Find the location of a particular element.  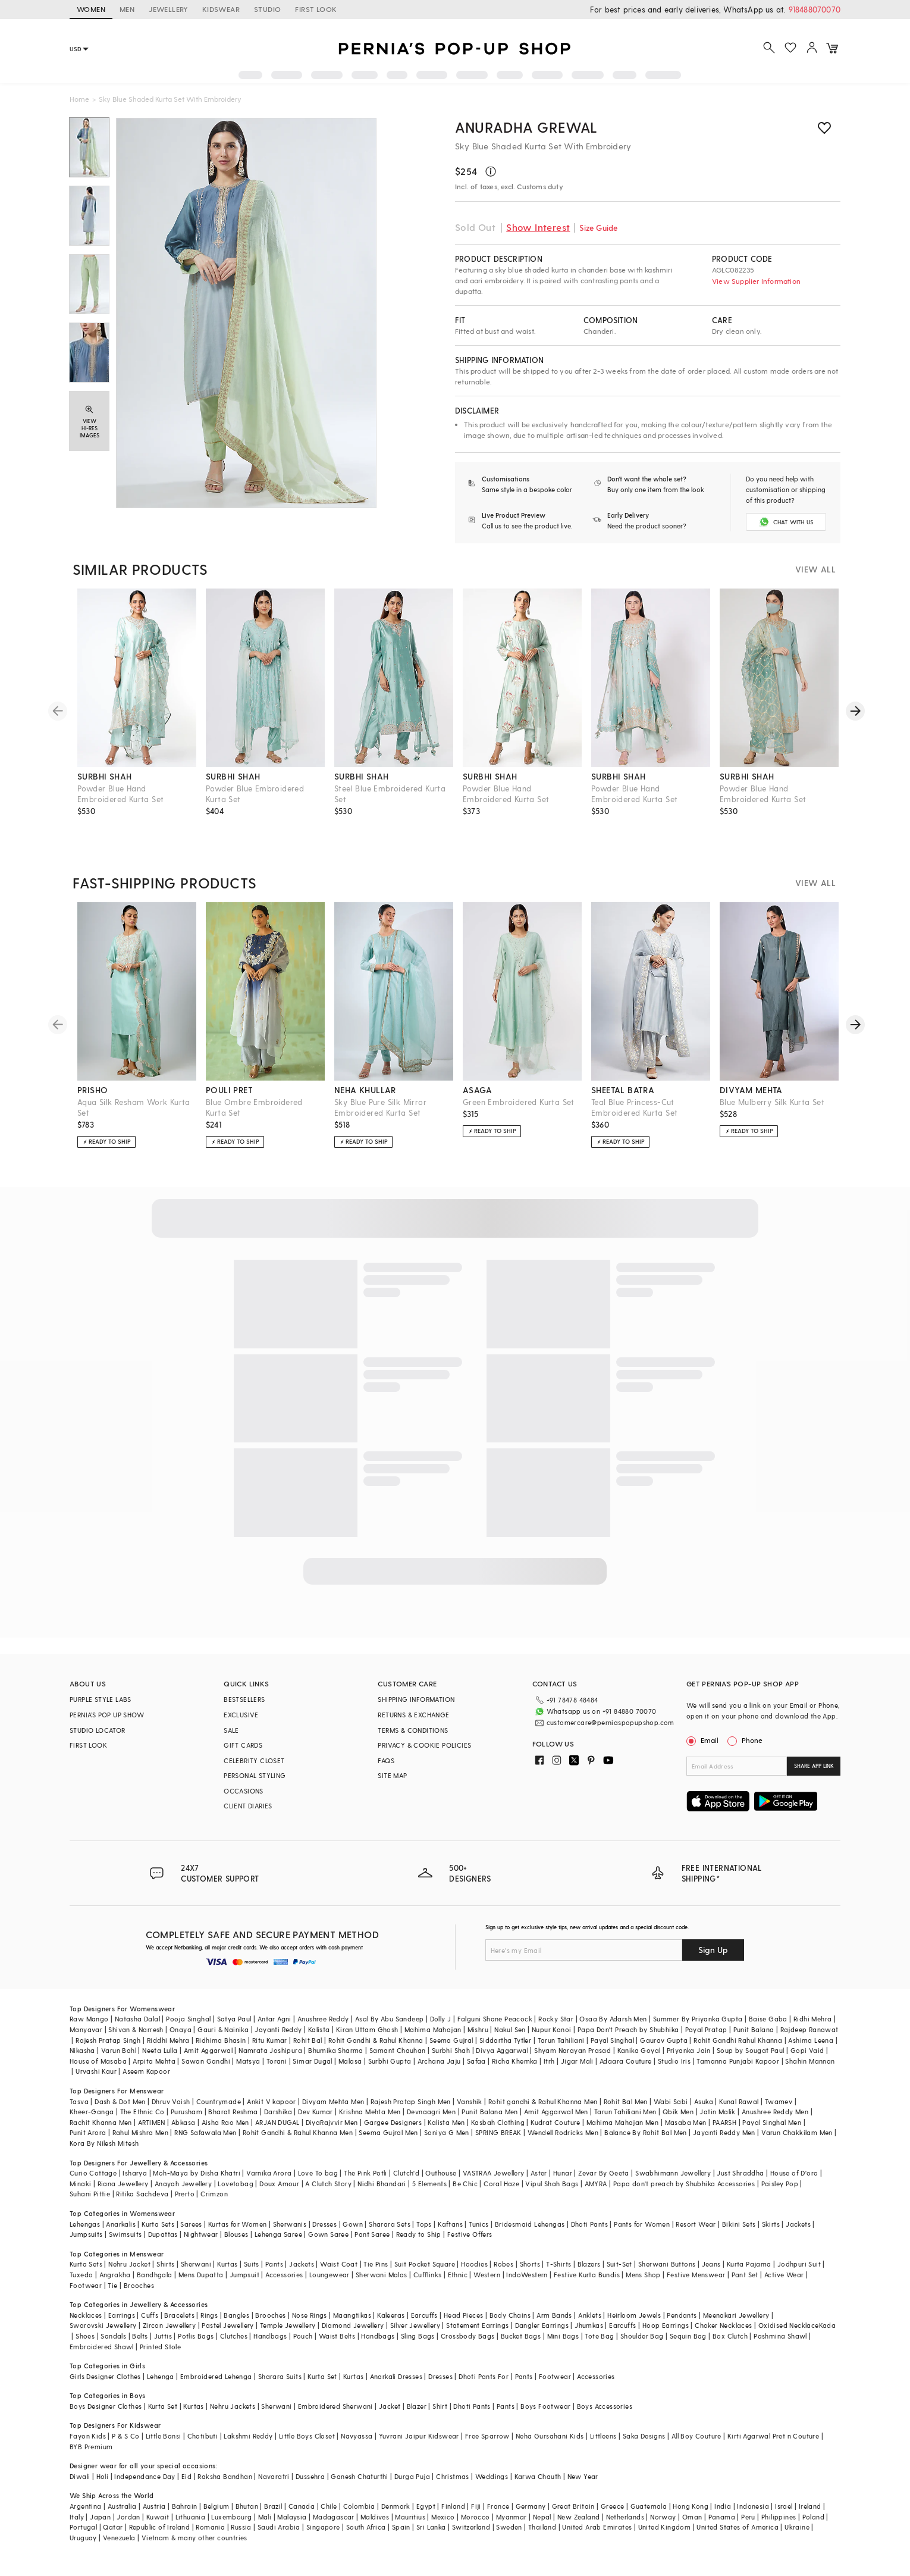

Papa don't preach by Shubhika Accessories is located at coordinates (684, 2183).